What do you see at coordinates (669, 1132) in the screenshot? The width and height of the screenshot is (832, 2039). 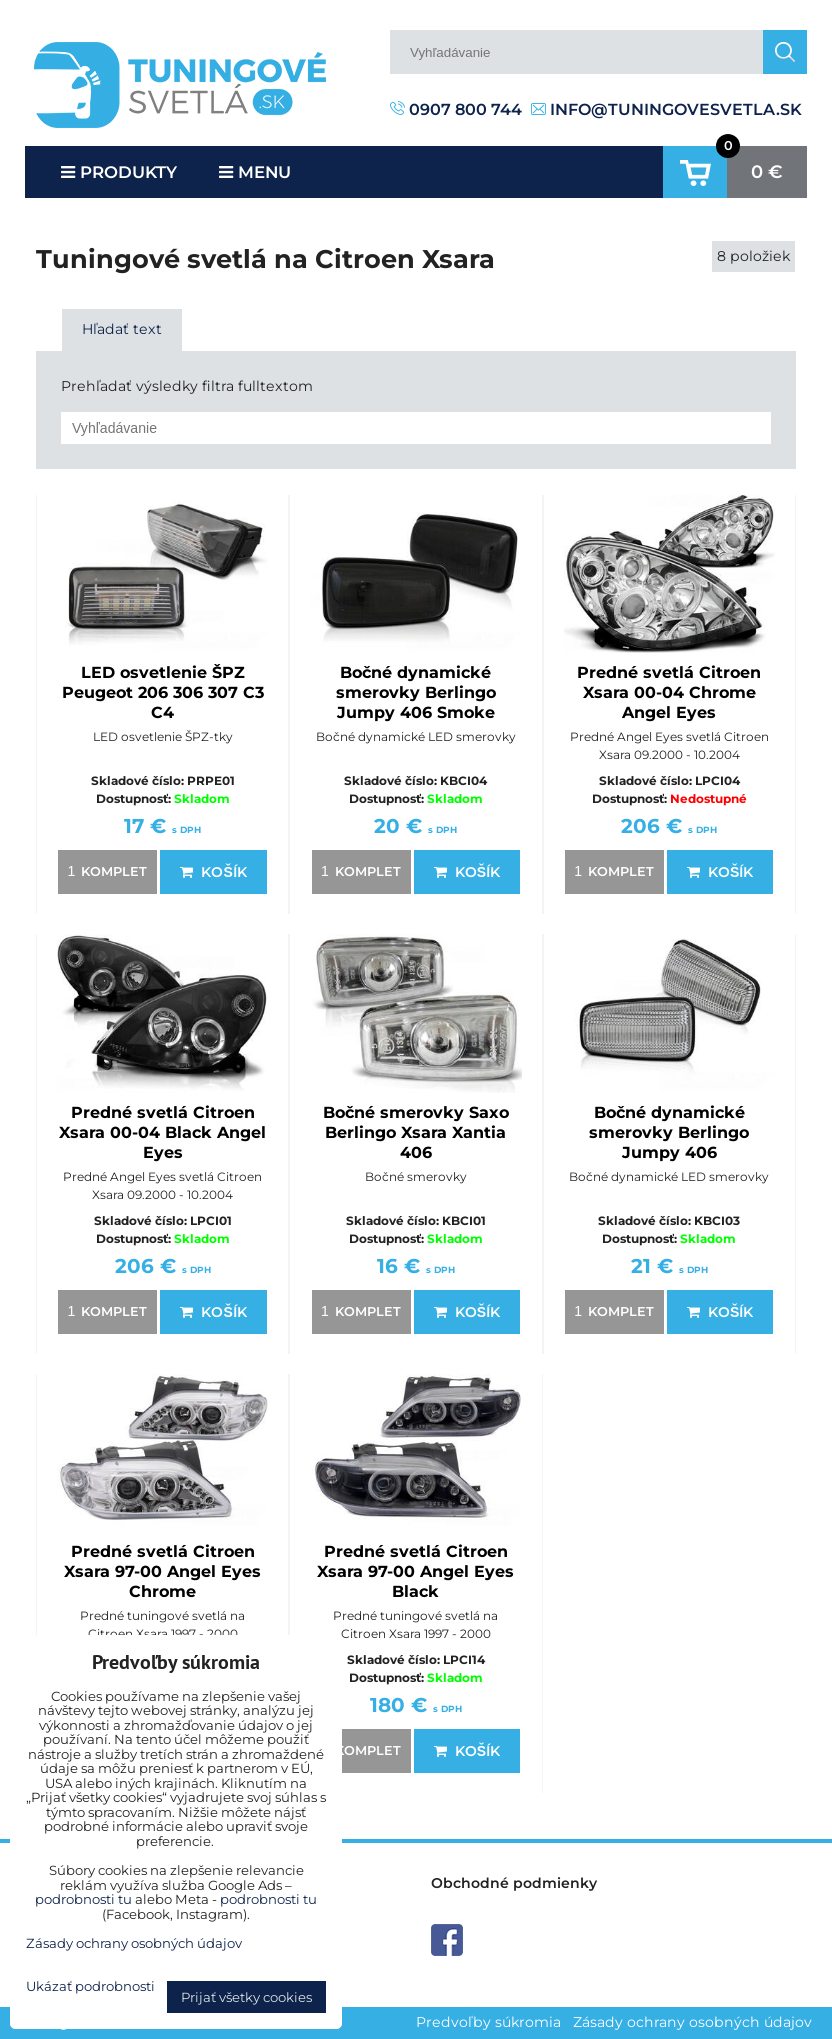 I see `Bočné dynamické smerovky Berlingo Jumpy 406` at bounding box center [669, 1132].